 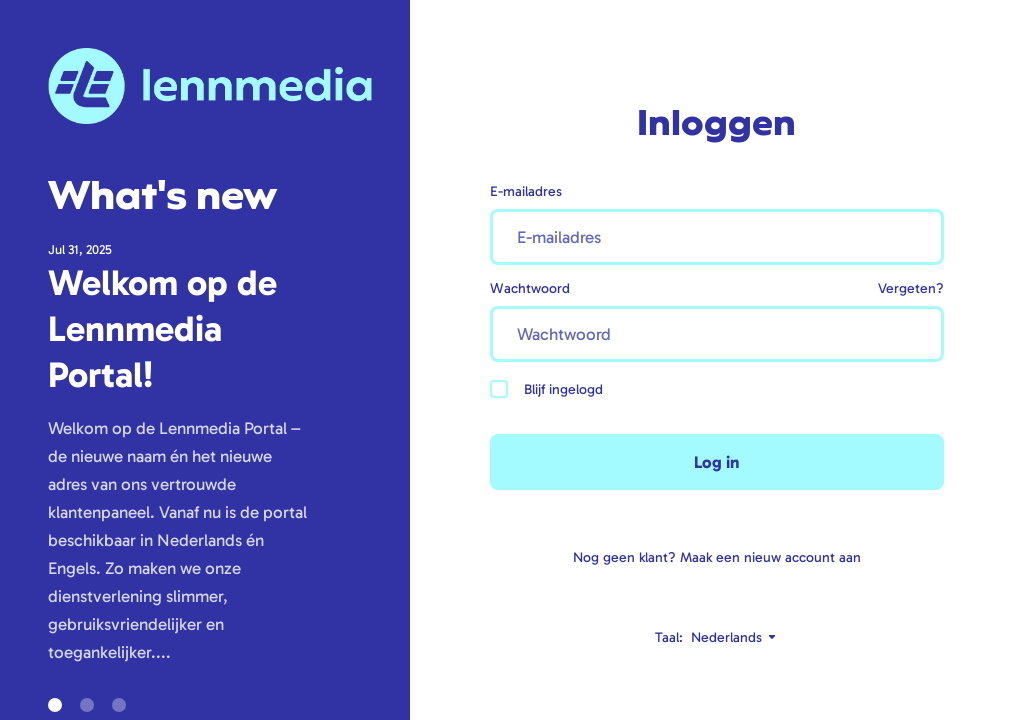 What do you see at coordinates (770, 557) in the screenshot?
I see `Maak een nieuw account aan` at bounding box center [770, 557].